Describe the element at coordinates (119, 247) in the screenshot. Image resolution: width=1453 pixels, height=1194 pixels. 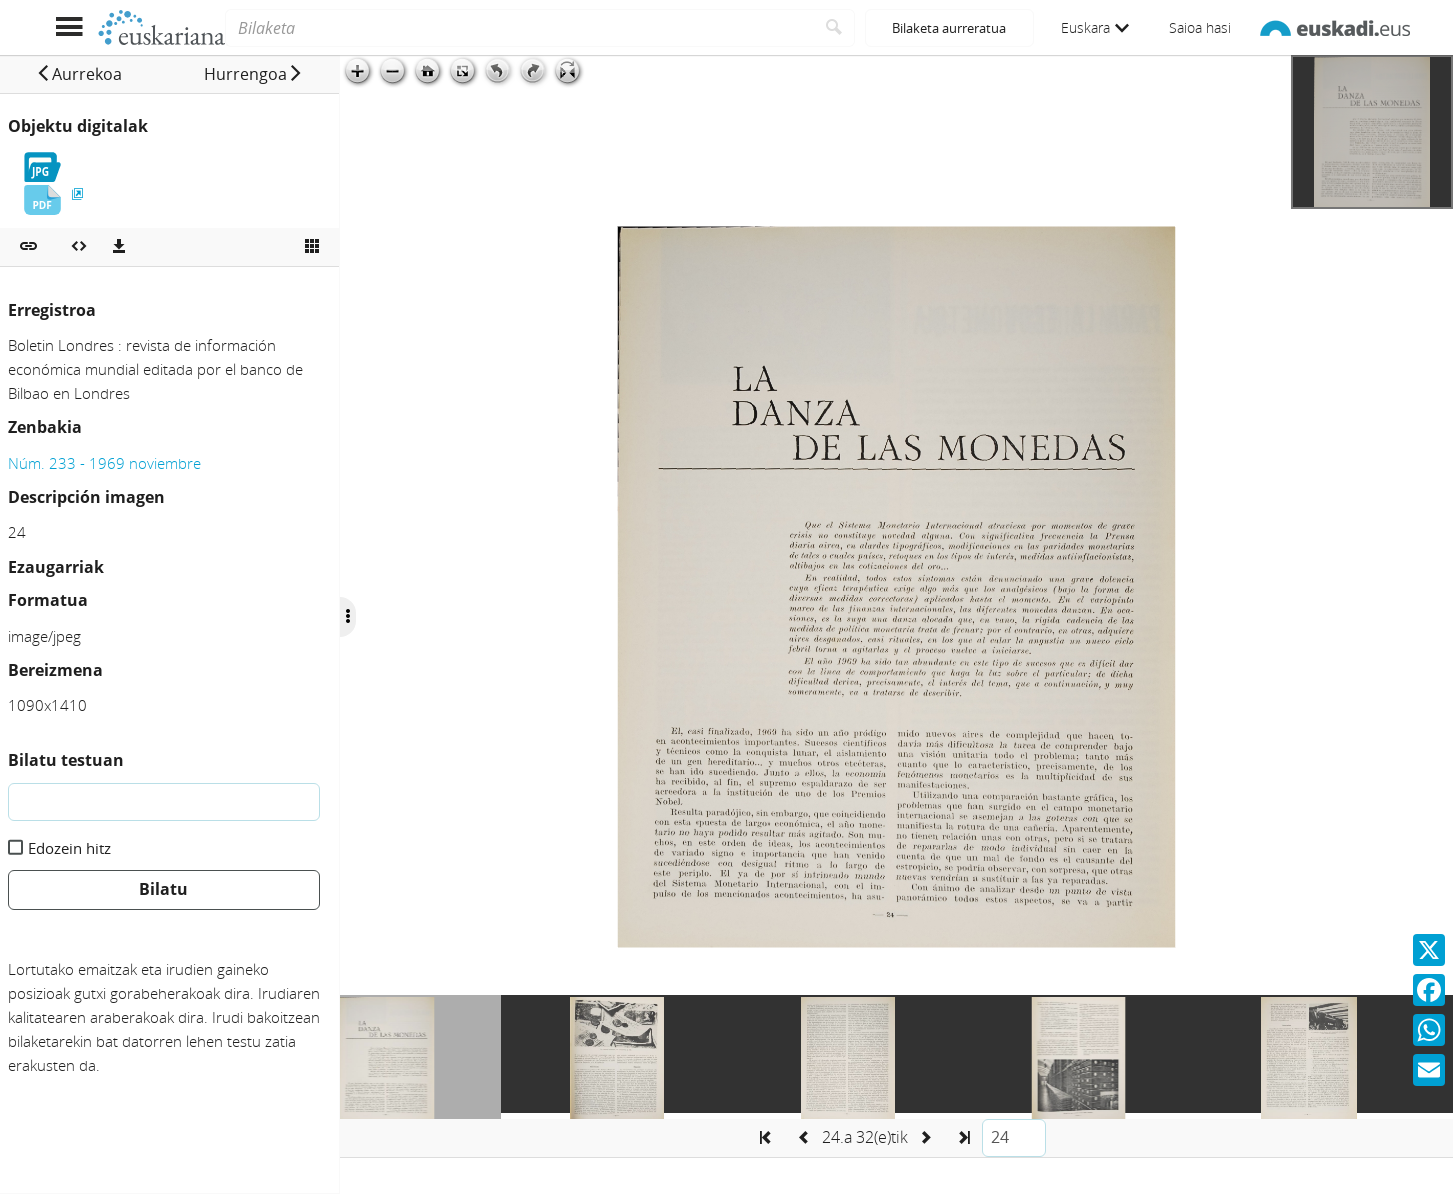
I see `[Deskargatu]` at that location.